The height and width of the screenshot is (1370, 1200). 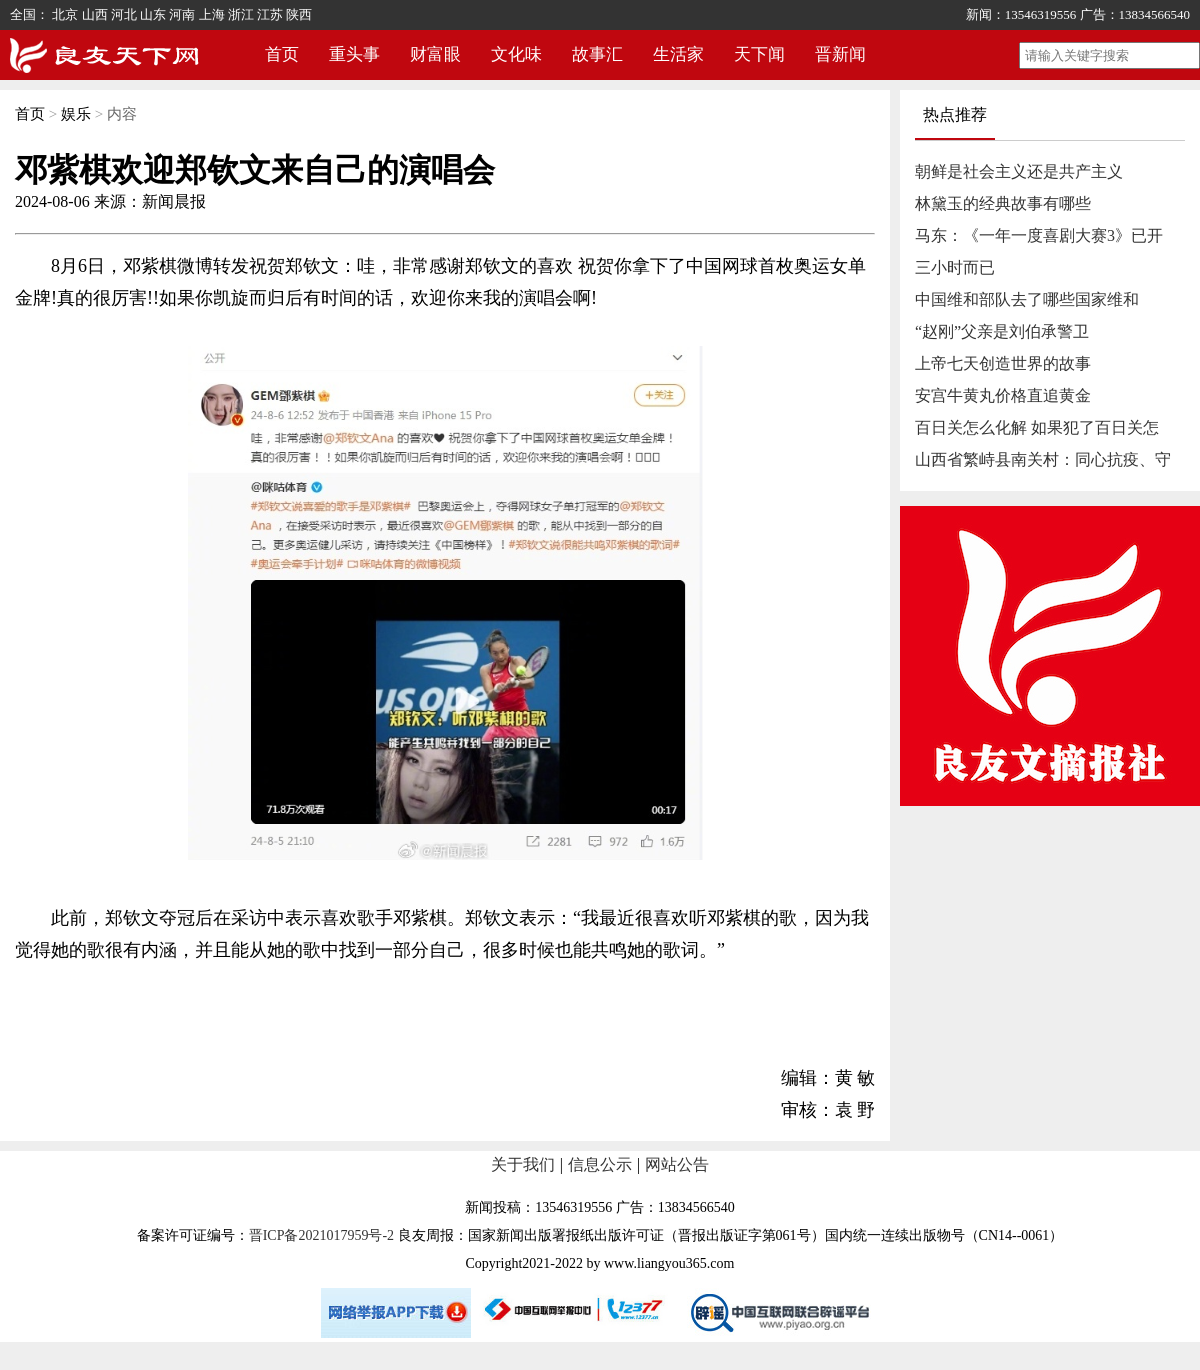 I want to click on 上帝七天创造世界的故事, so click(x=1003, y=363).